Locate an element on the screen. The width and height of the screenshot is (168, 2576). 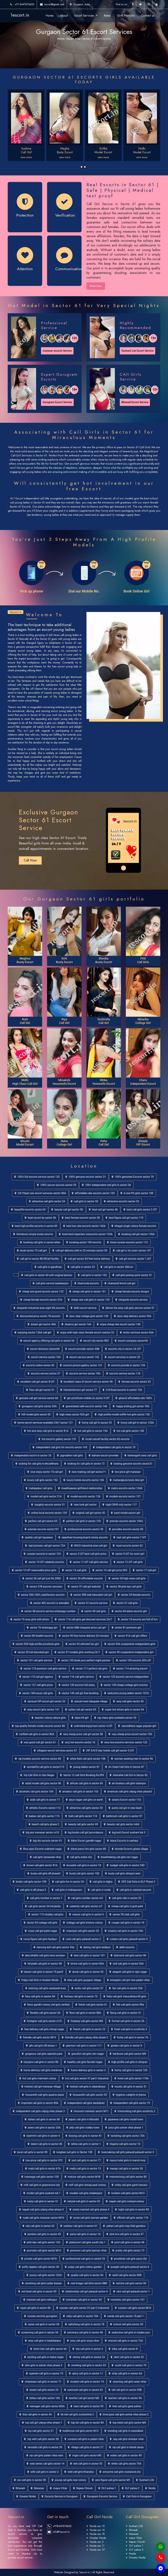
call girl delivery with in 25 minutes sector 59 is located at coordinates (79, 1250).